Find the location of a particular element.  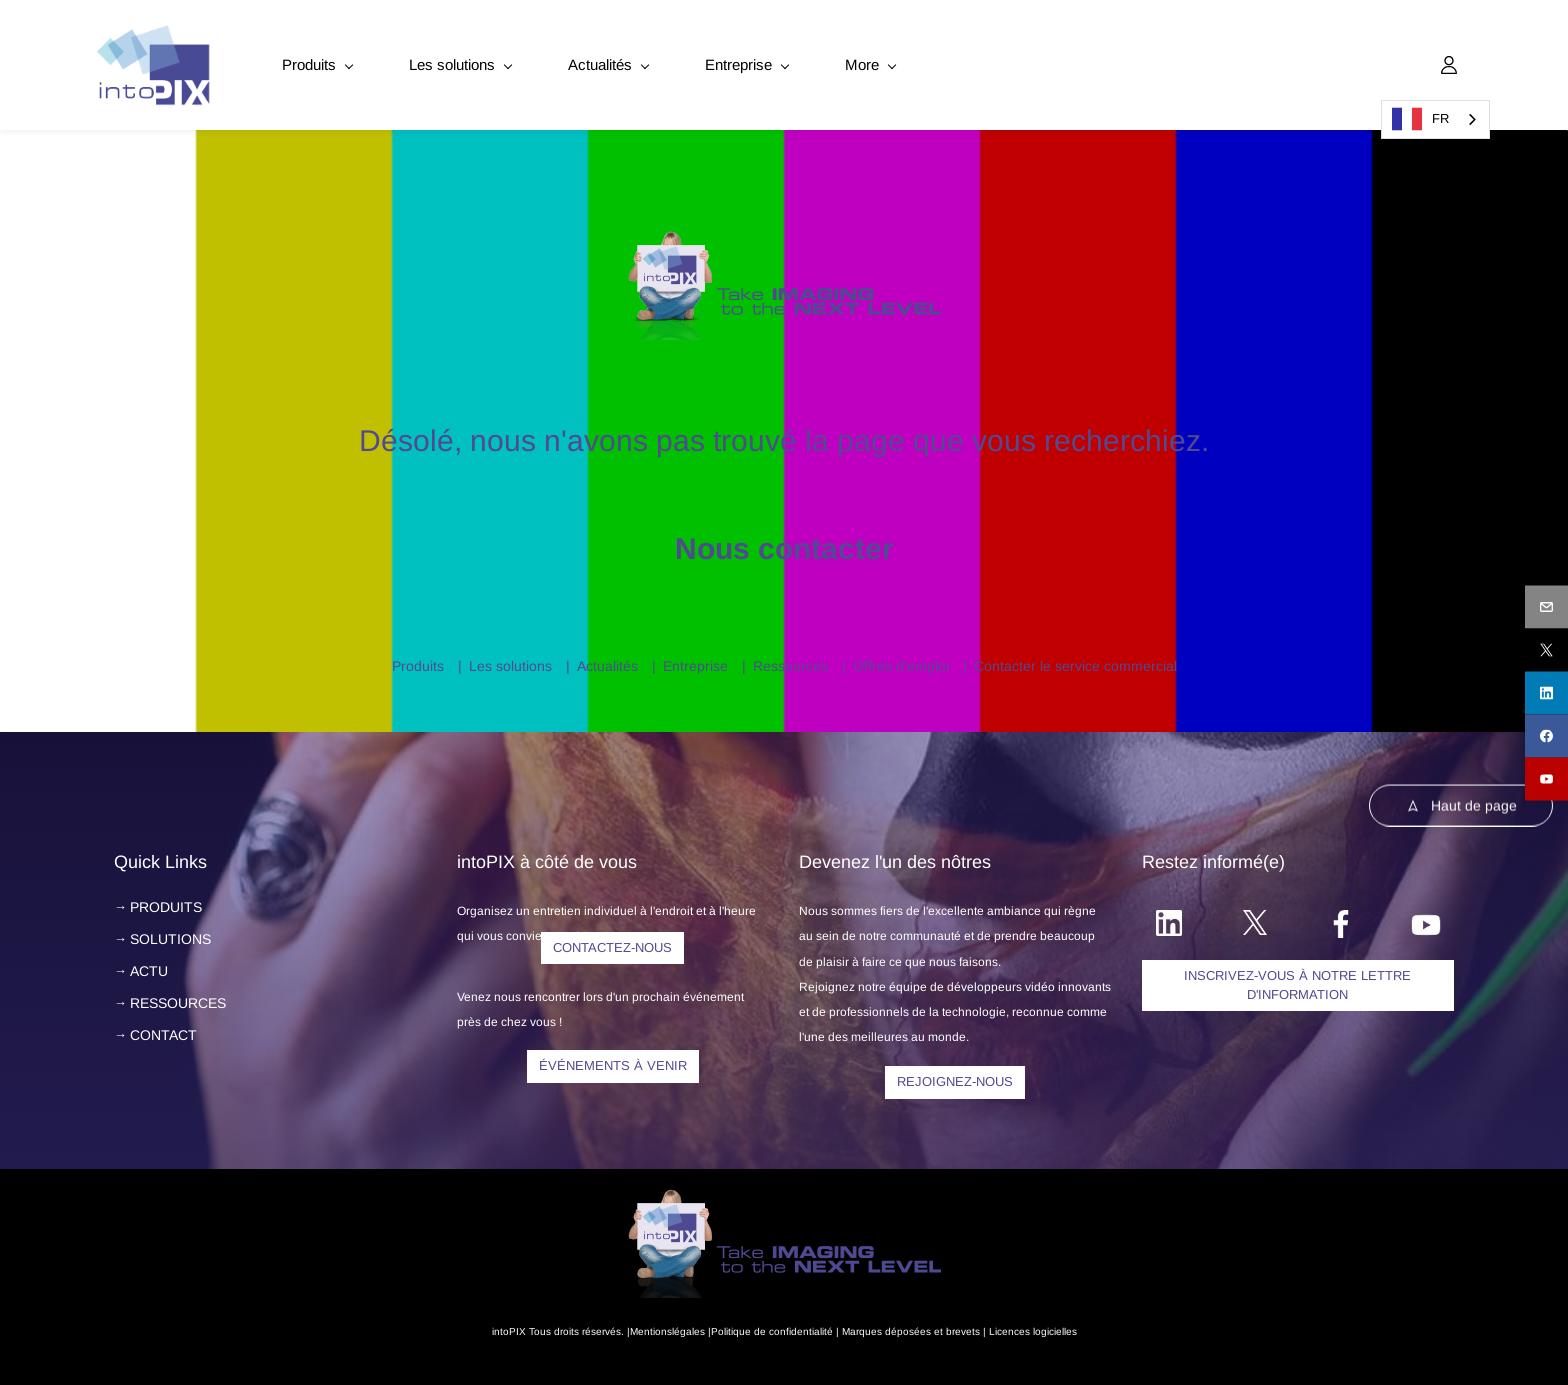

Offres d'emploi is located at coordinates (901, 658).